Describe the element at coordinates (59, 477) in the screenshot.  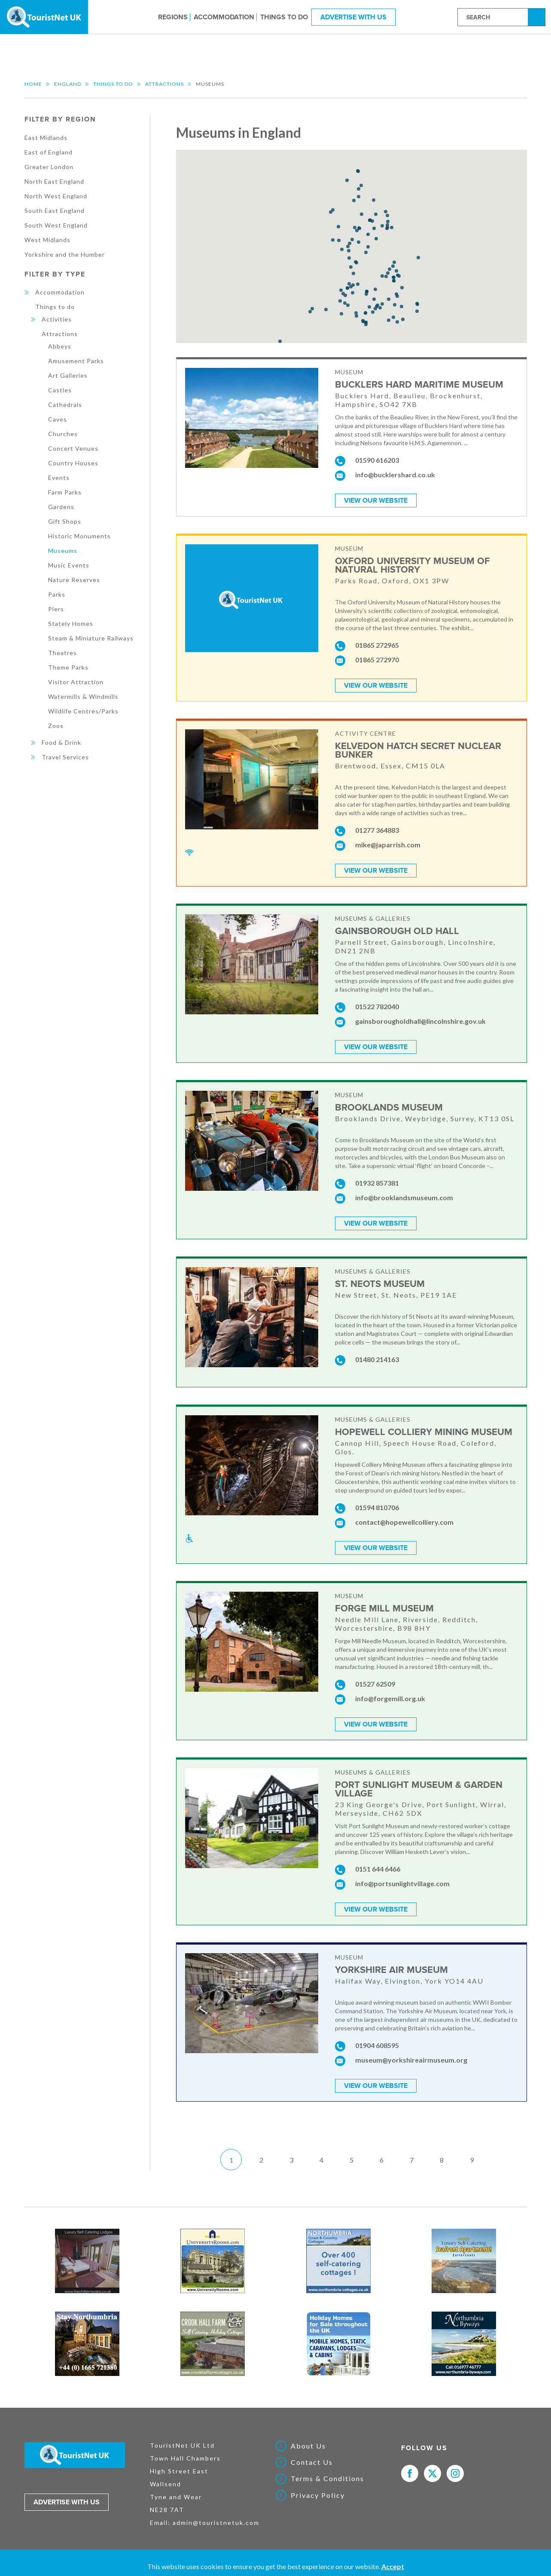
I see `Events` at that location.